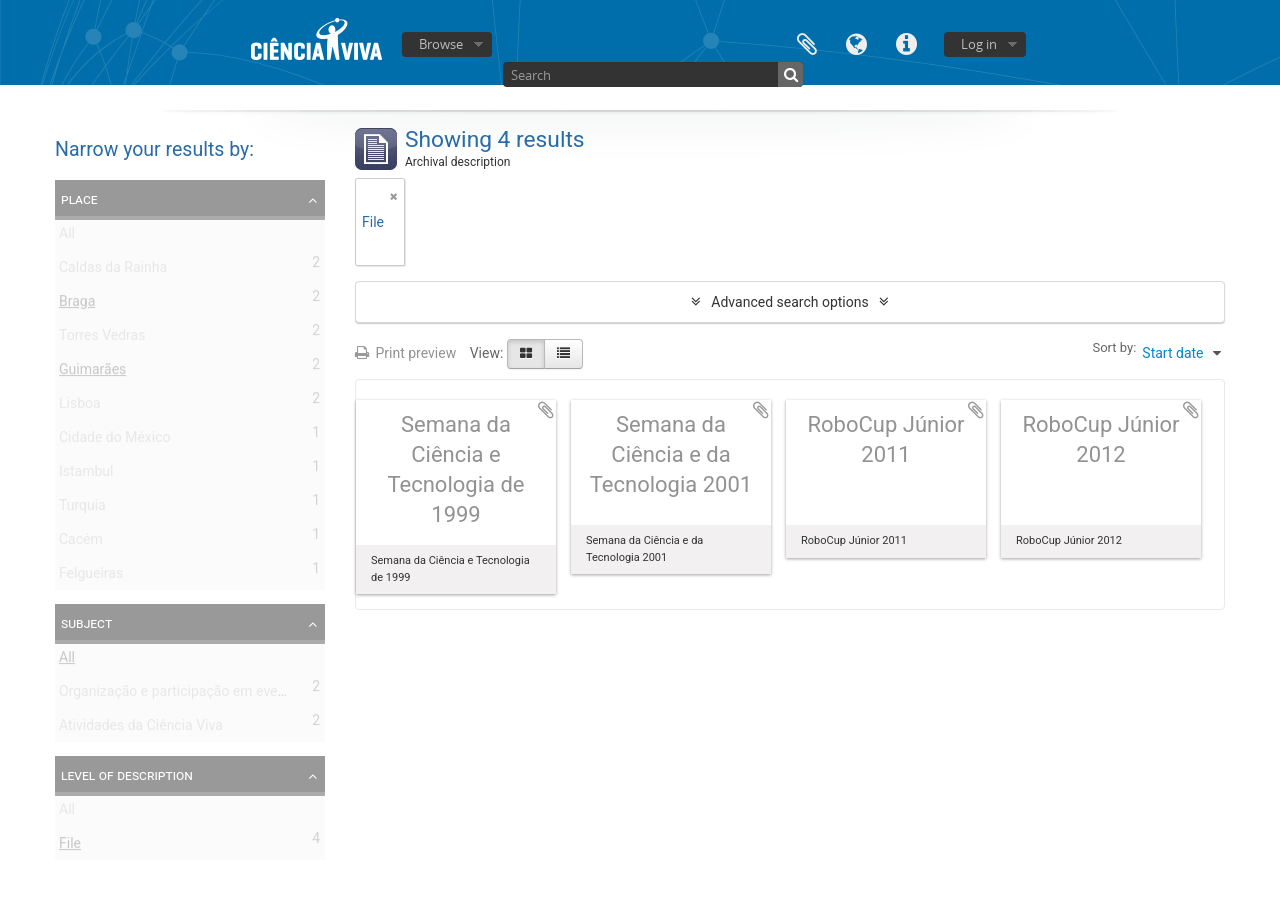  I want to click on Level of description, so click(127, 775).